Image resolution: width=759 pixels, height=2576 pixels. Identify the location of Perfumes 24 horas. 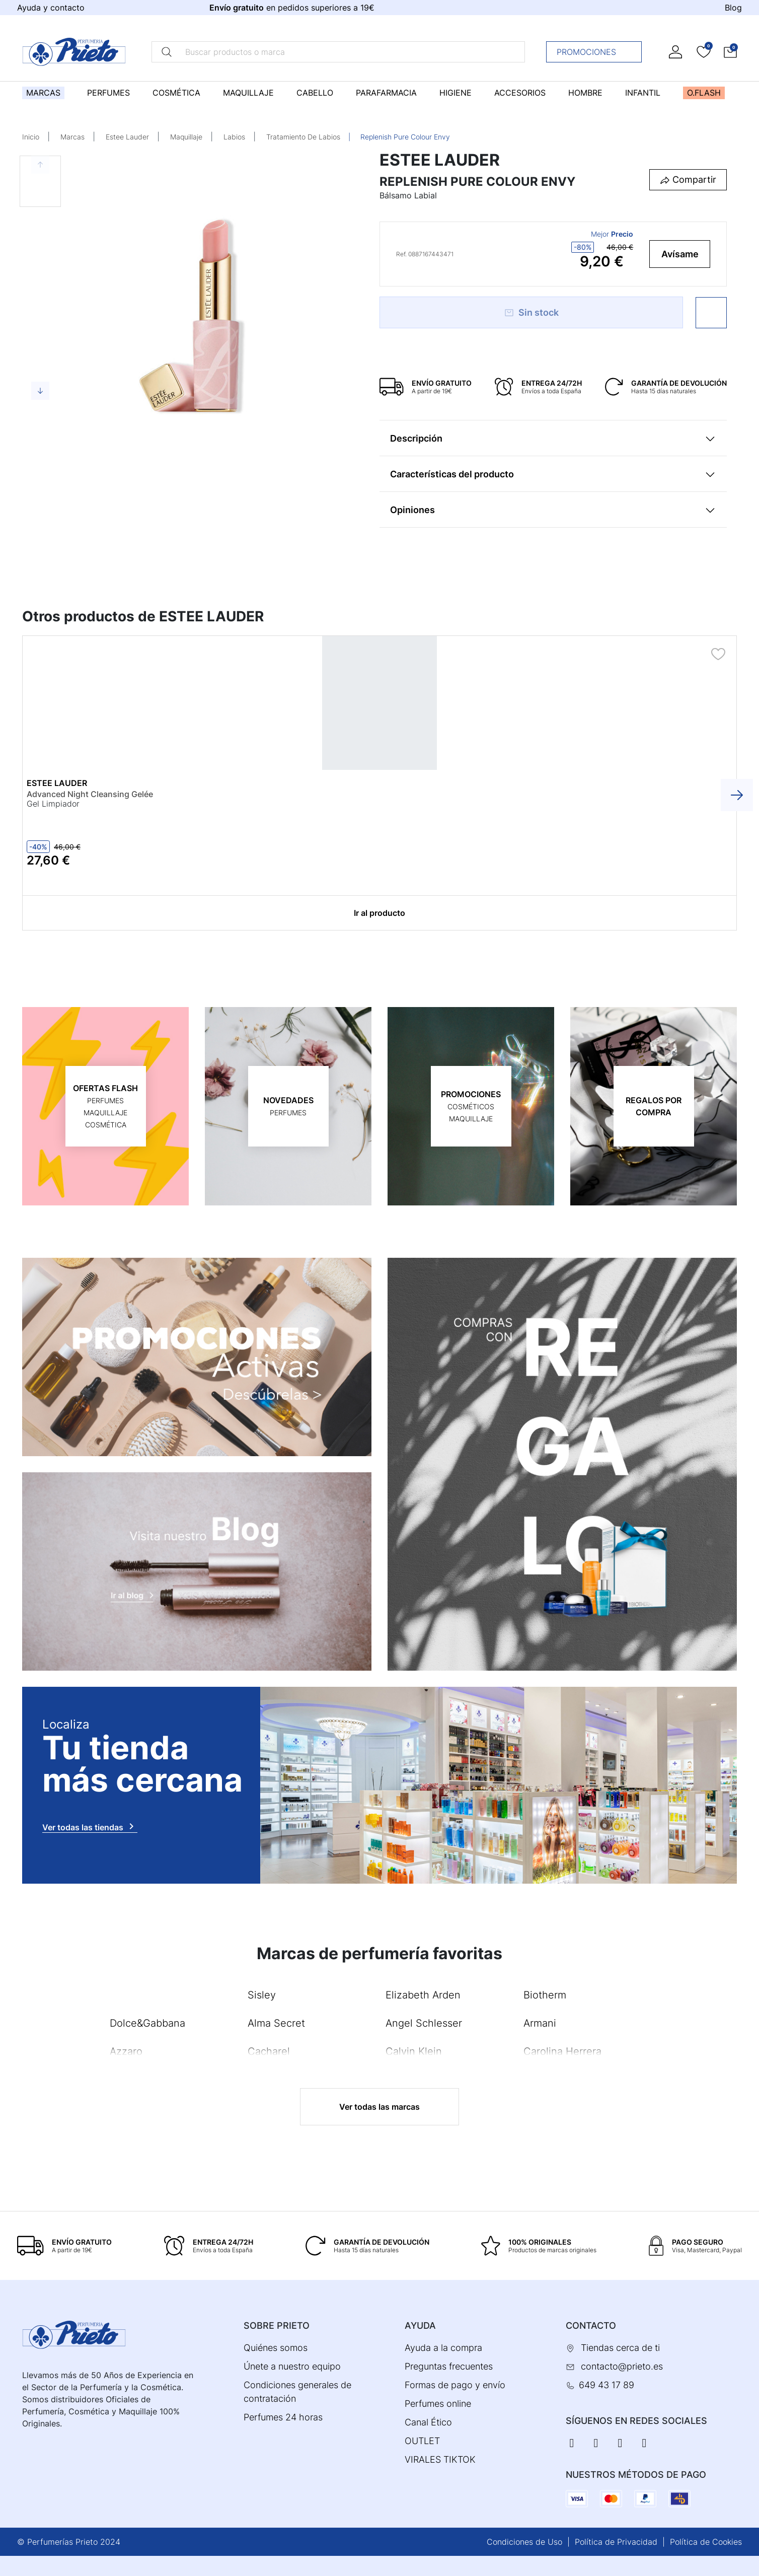
(283, 2417).